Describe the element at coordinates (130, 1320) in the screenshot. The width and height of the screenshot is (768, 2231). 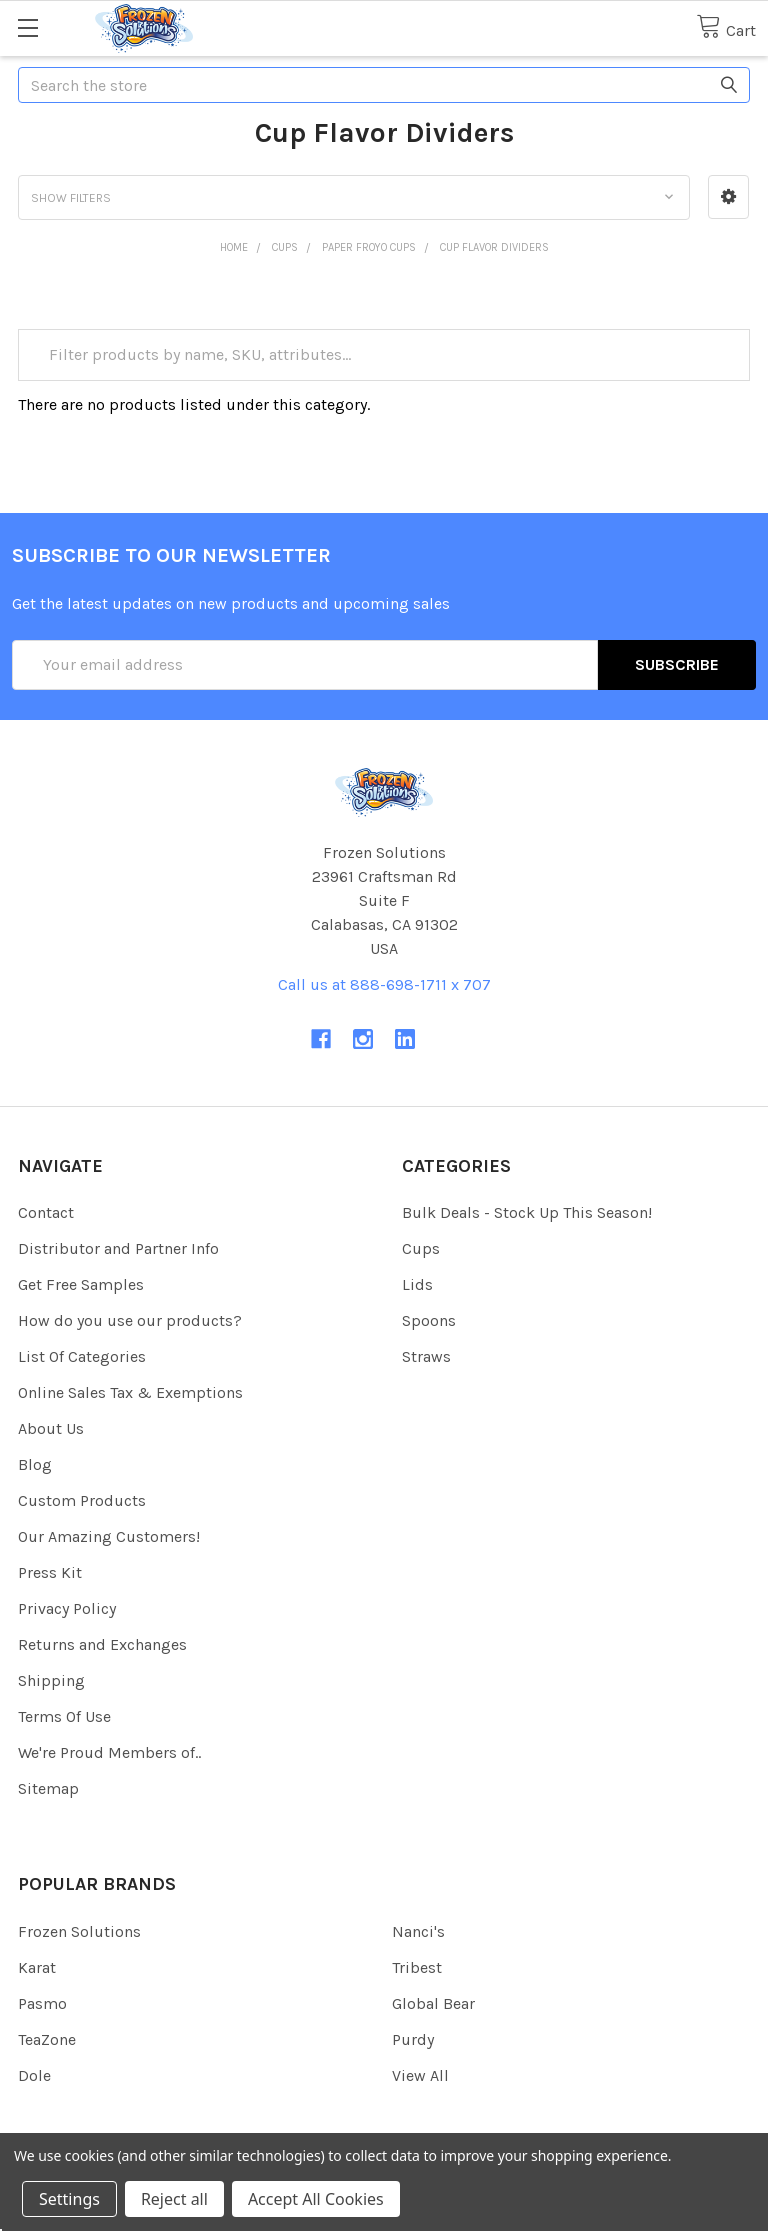
I see `How do you use our products?` at that location.